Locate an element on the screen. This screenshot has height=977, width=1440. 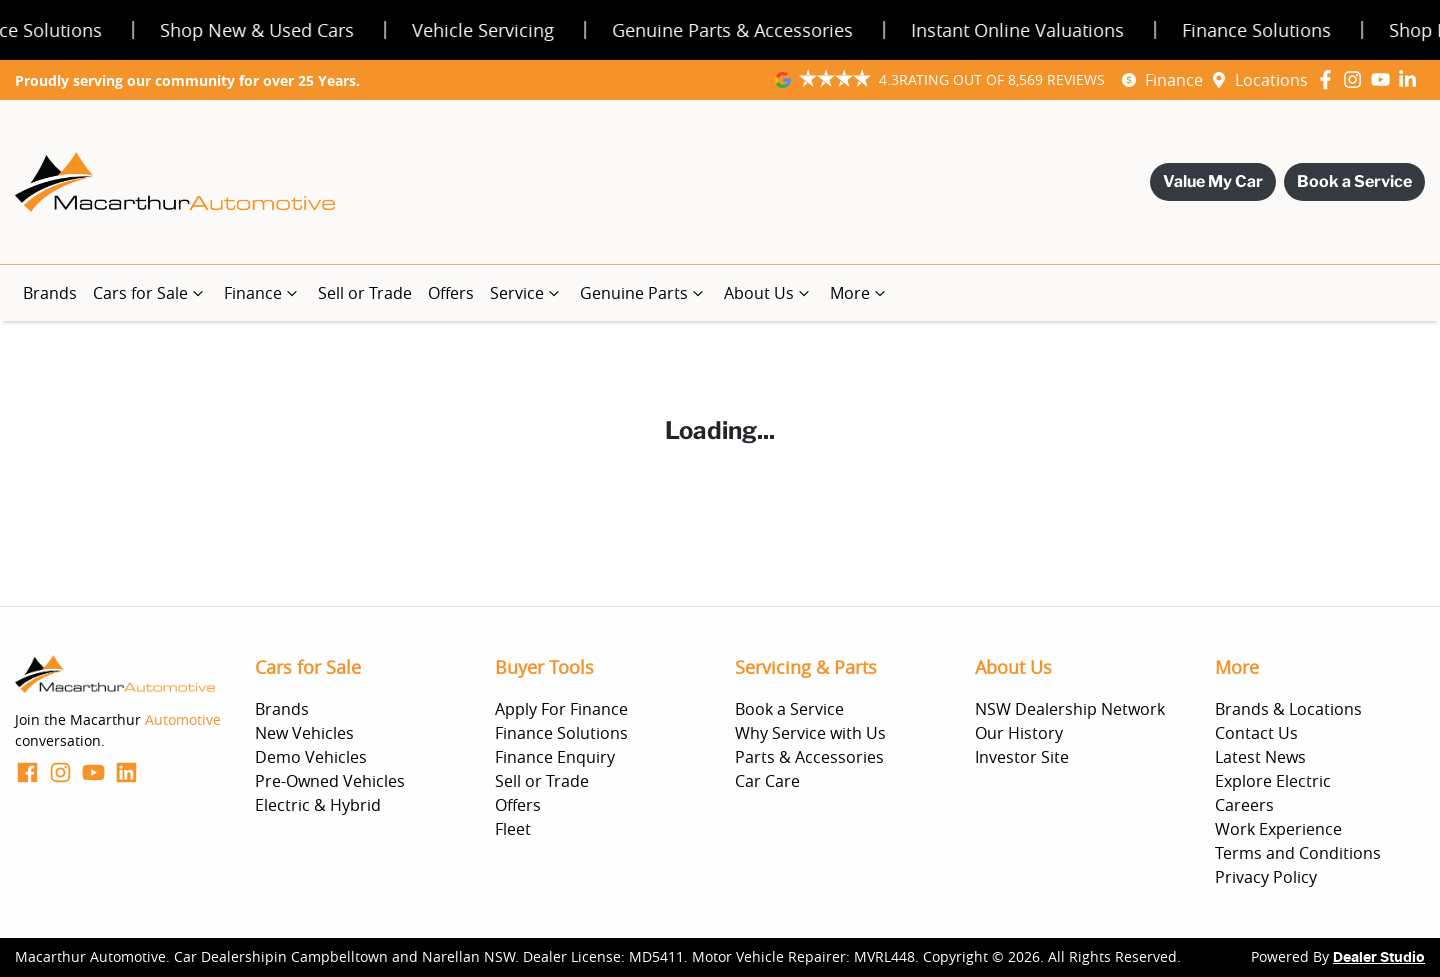
Careers is located at coordinates (1244, 805).